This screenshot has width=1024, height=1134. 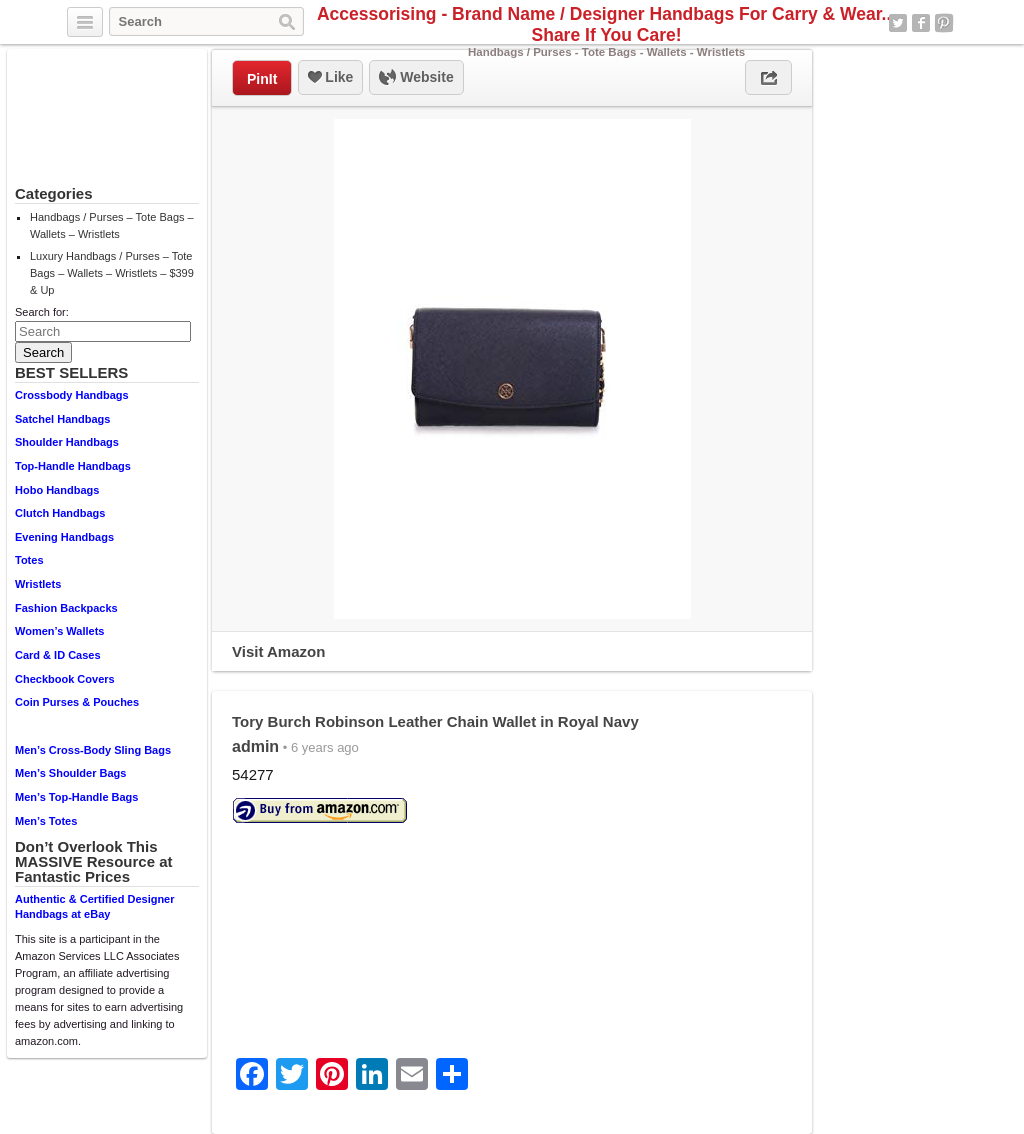 I want to click on Luxury Handbags / Purses – Tote Bags – Wallets – Wristlets – $399 & Up, so click(x=112, y=273).